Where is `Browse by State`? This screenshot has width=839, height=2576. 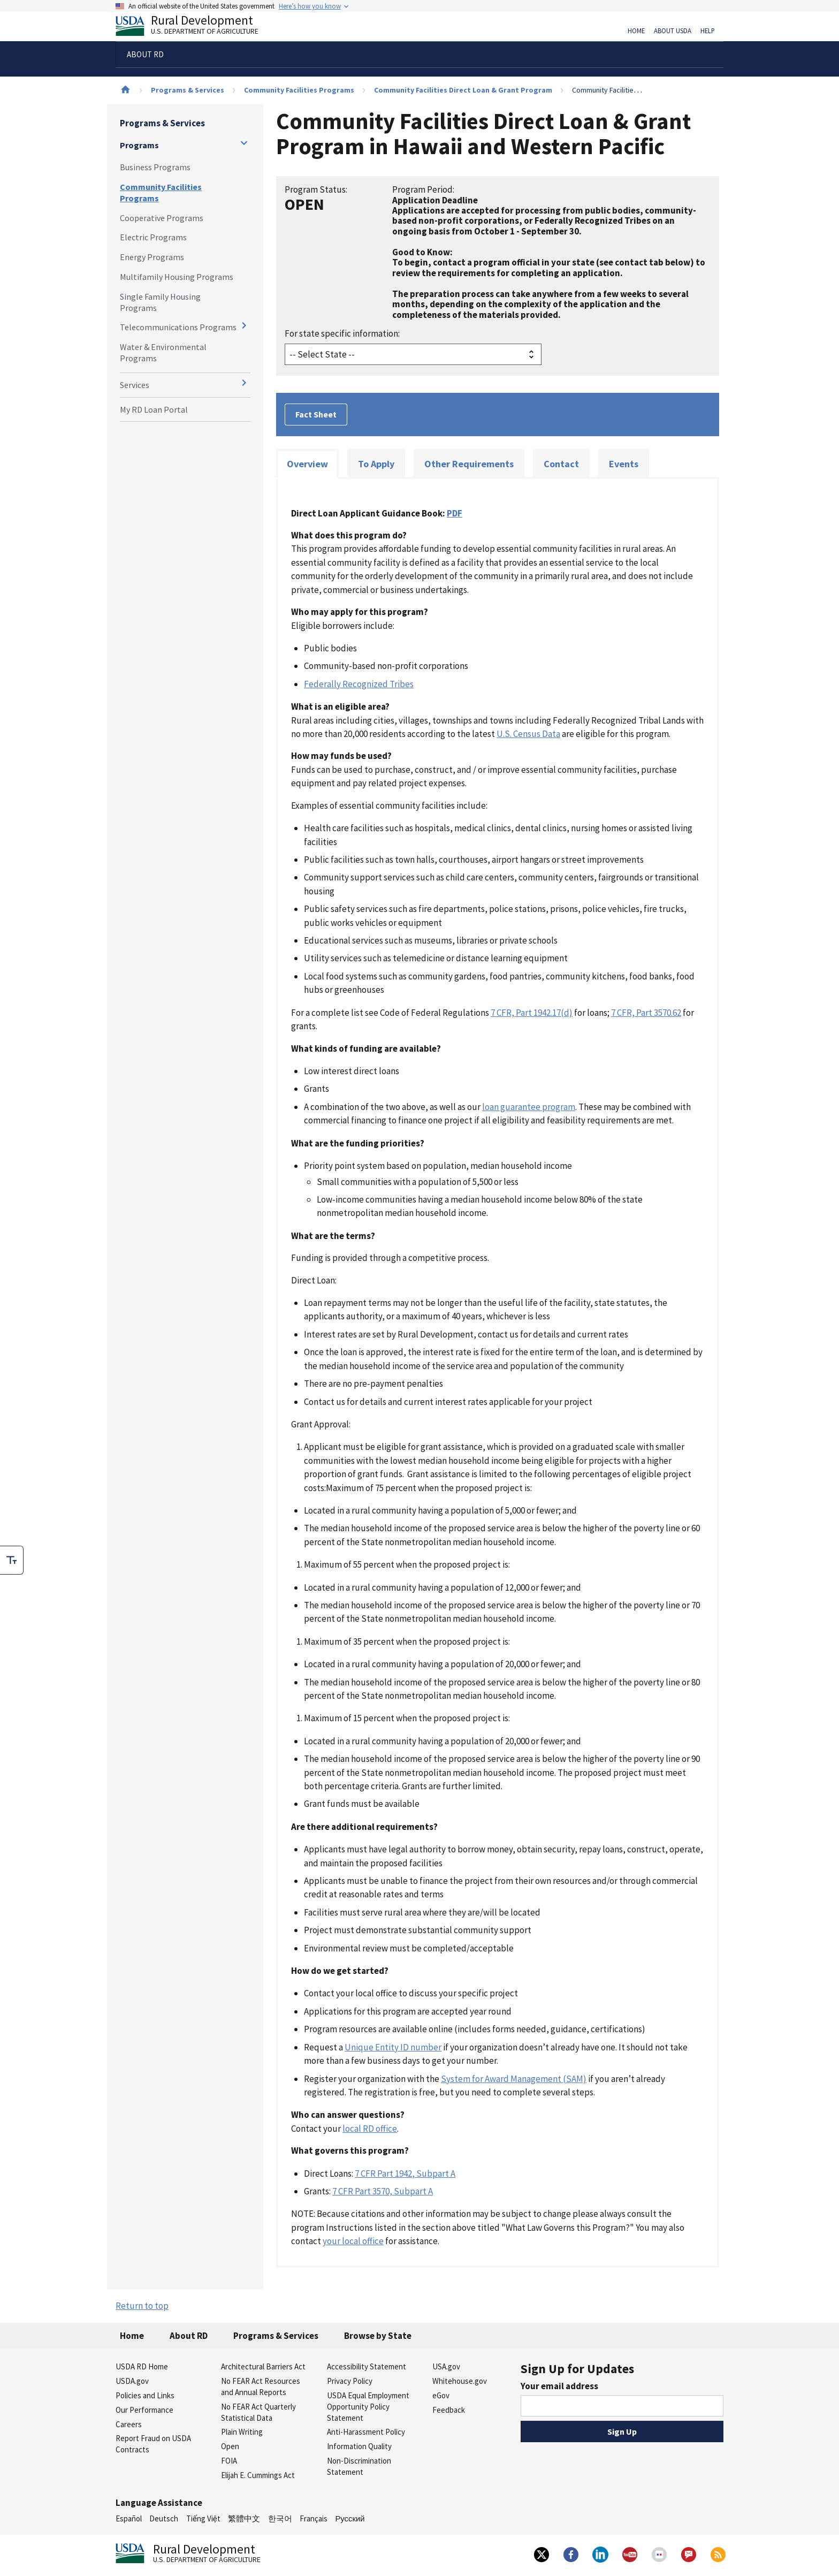 Browse by State is located at coordinates (377, 2336).